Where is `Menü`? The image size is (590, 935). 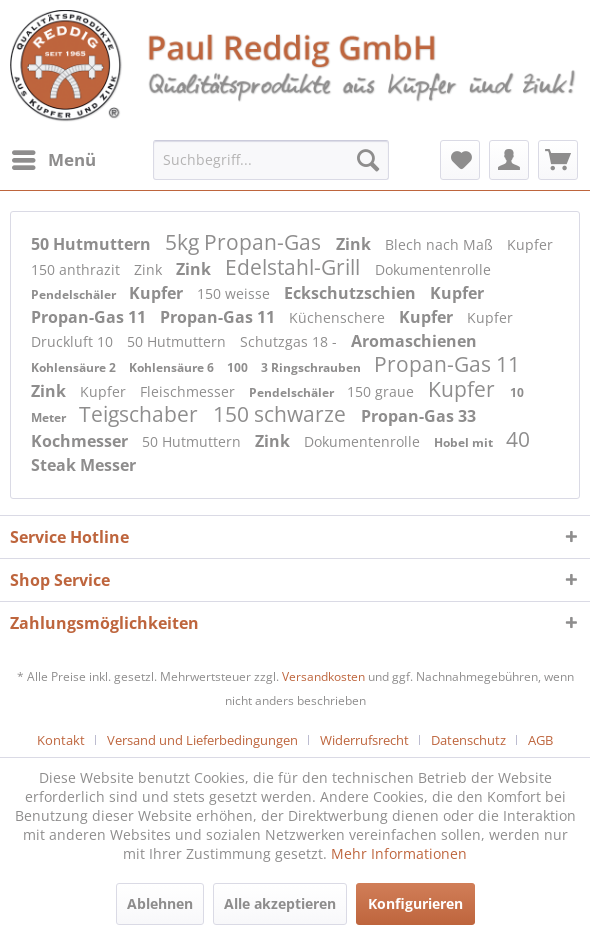 Menü is located at coordinates (54, 157).